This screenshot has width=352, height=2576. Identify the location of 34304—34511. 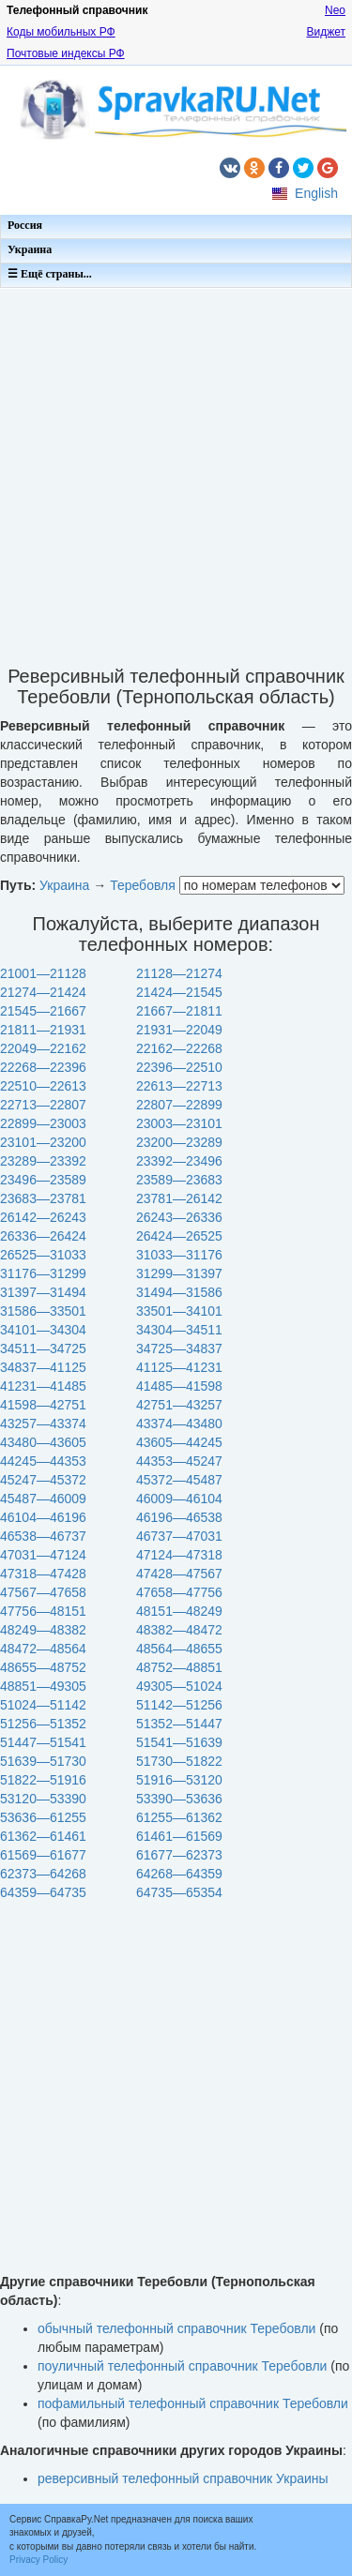
(179, 1329).